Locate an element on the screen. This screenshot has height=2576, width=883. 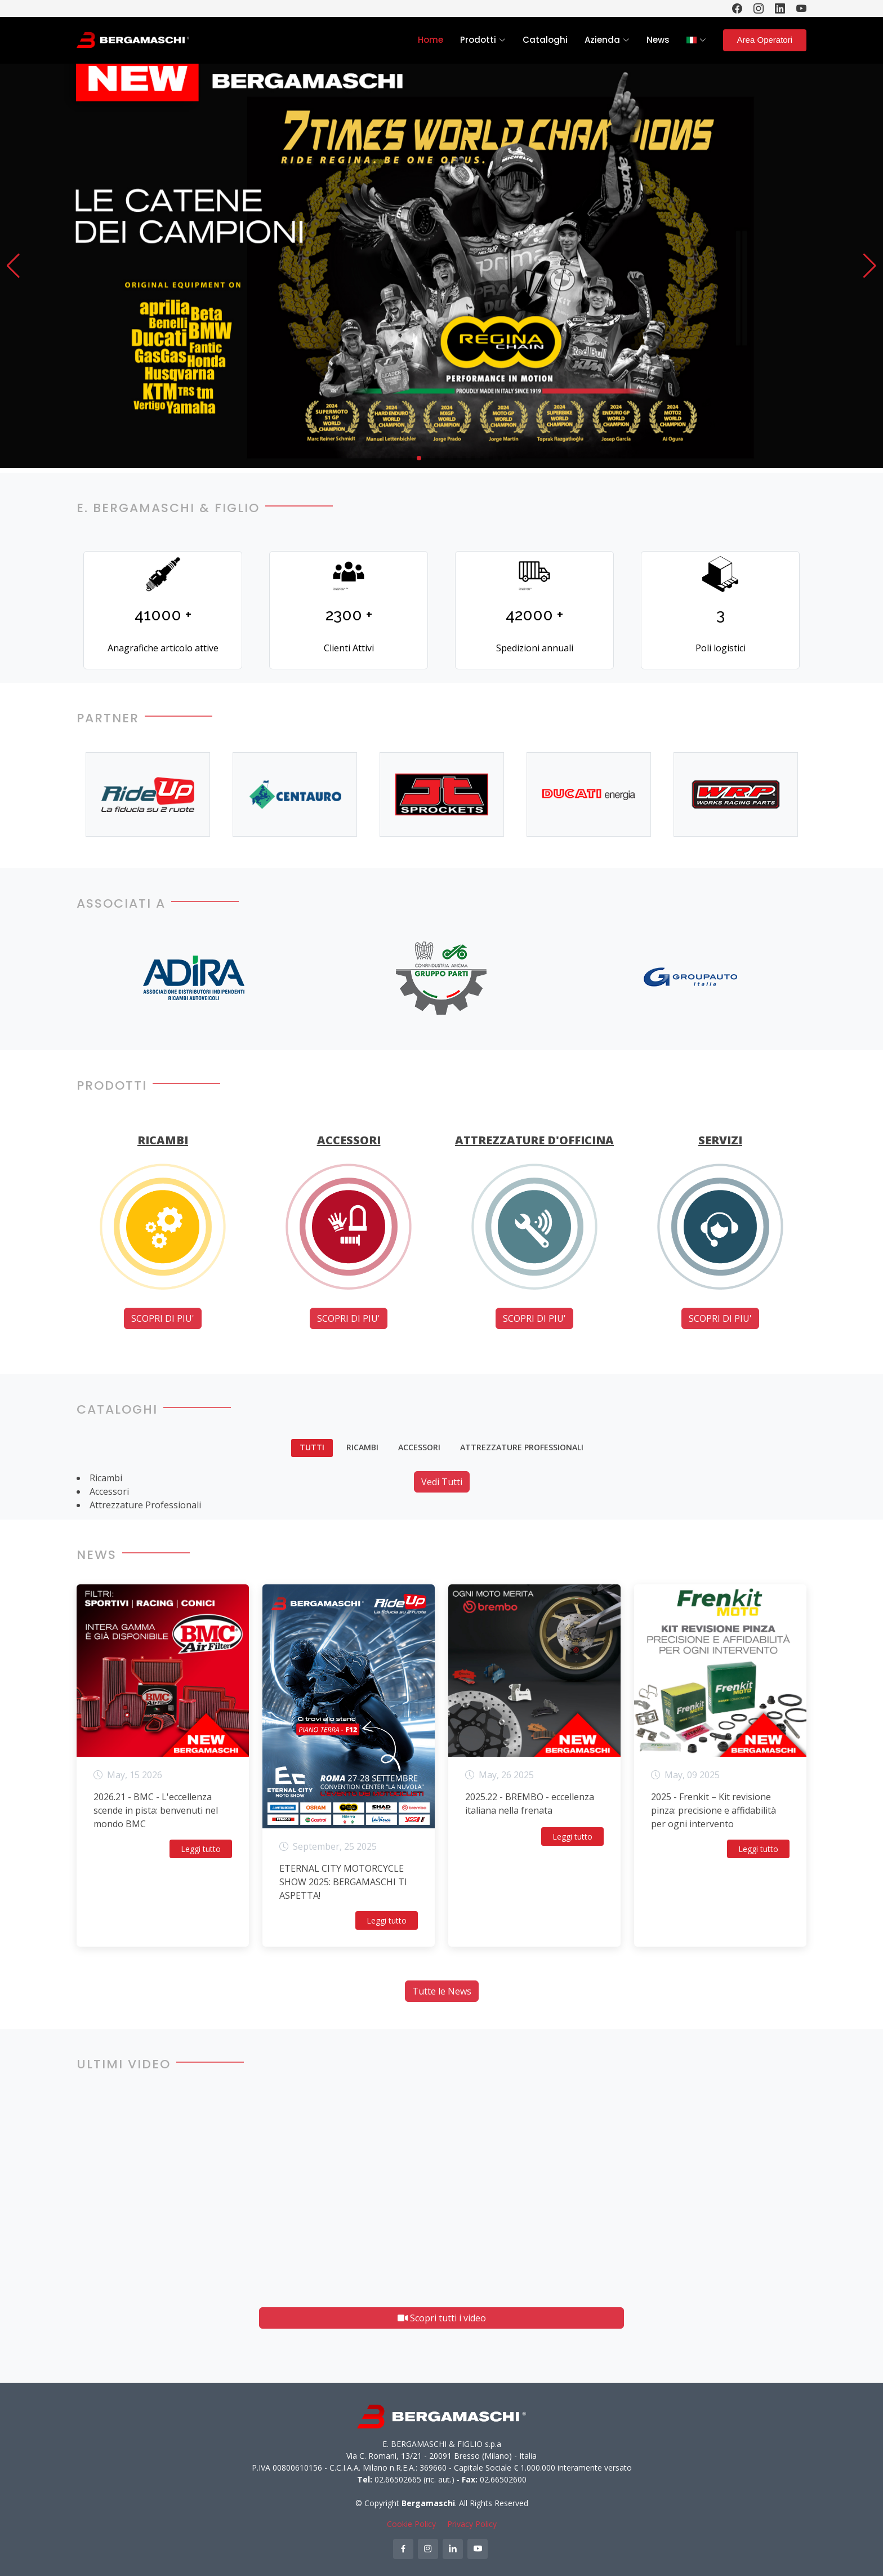
Cataloghi is located at coordinates (545, 40).